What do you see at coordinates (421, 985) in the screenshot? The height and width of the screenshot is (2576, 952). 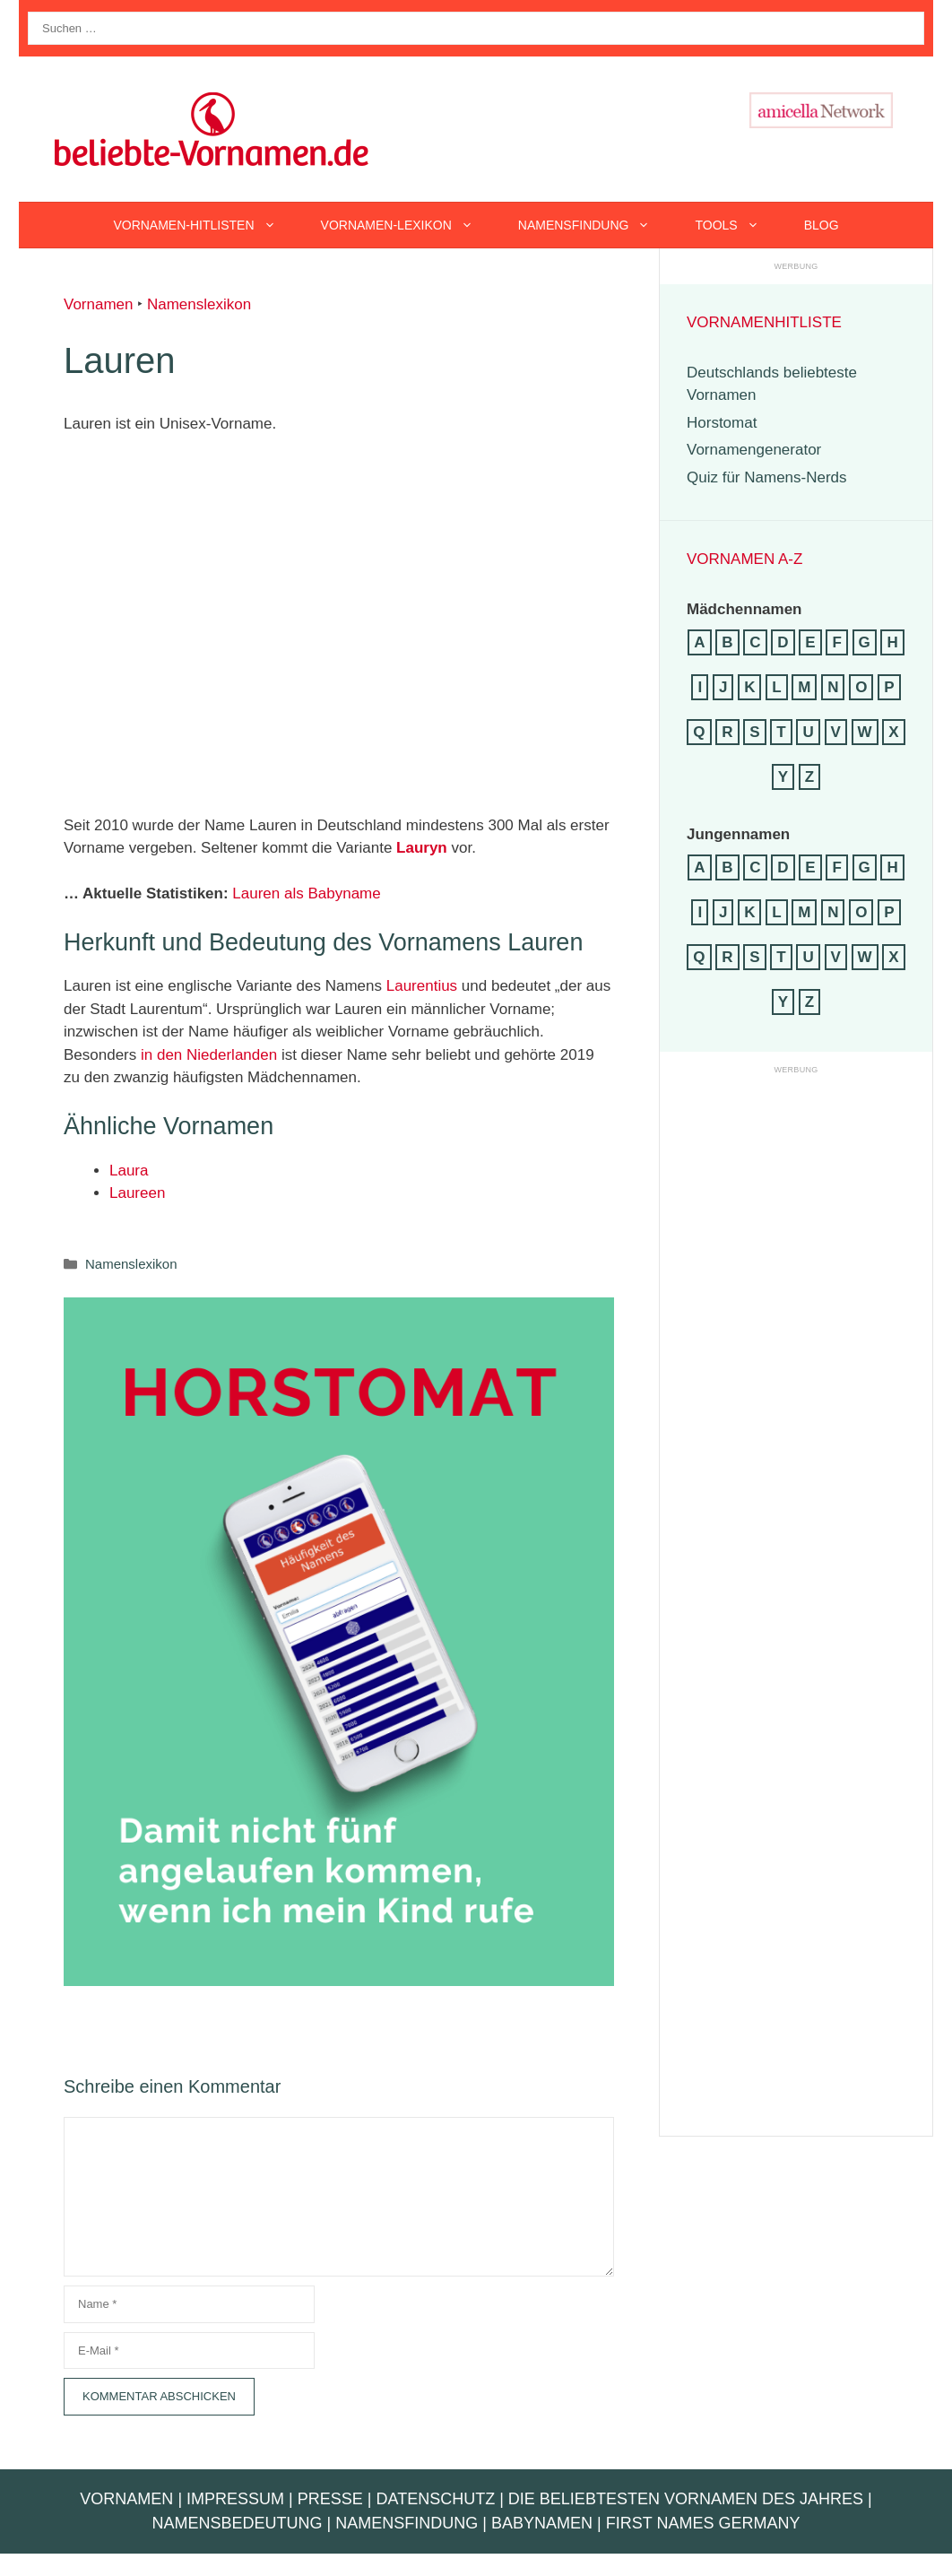 I see `Laurentius` at bounding box center [421, 985].